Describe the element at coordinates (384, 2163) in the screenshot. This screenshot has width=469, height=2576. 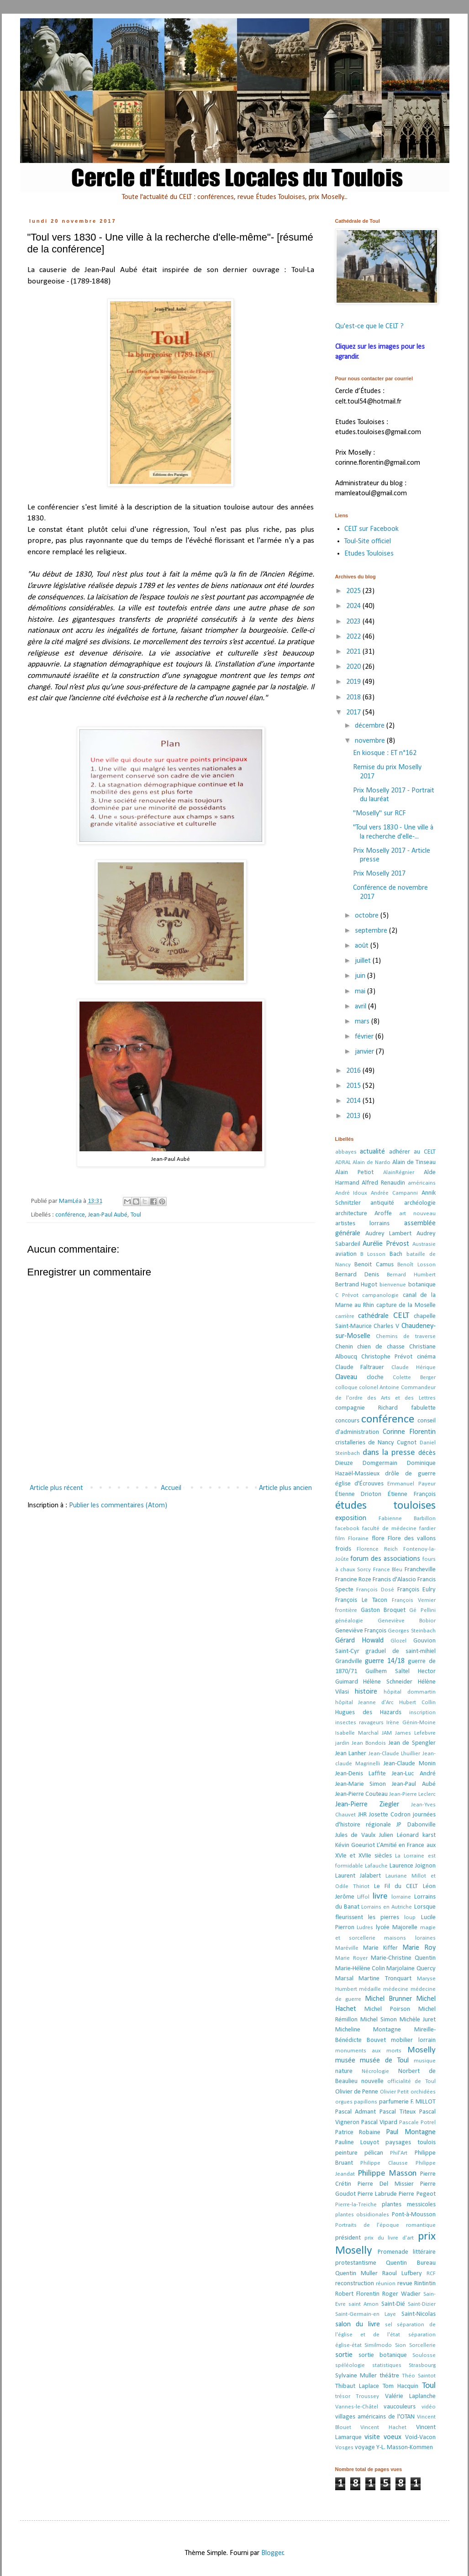
I see `Philippe Clausse` at that location.